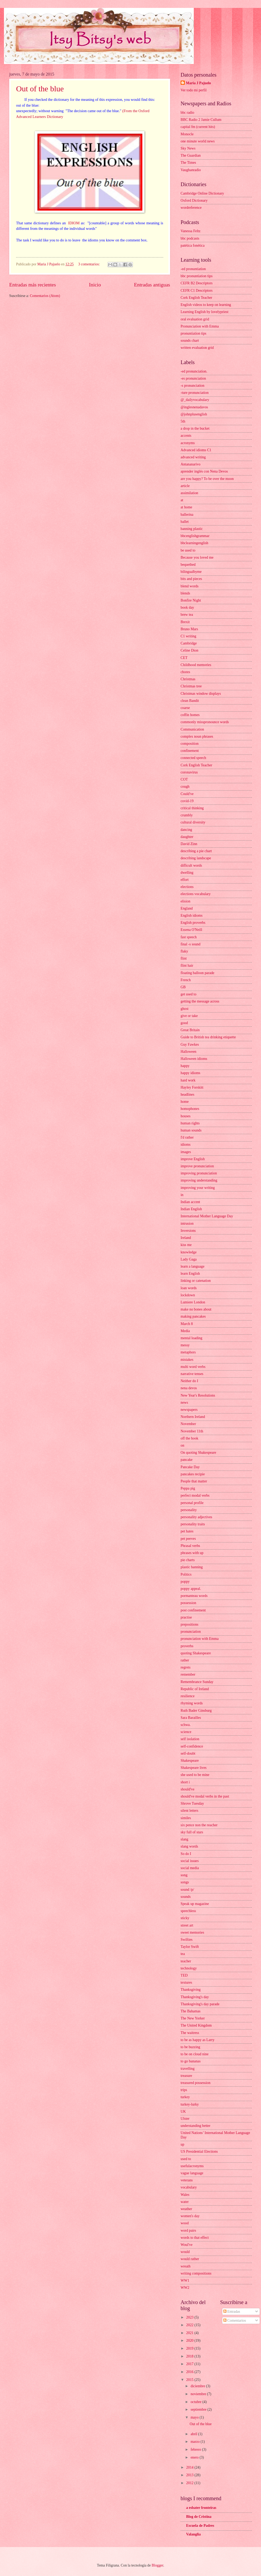 This screenshot has height=2576, width=261. What do you see at coordinates (40, 88) in the screenshot?
I see `Out of the blue` at bounding box center [40, 88].